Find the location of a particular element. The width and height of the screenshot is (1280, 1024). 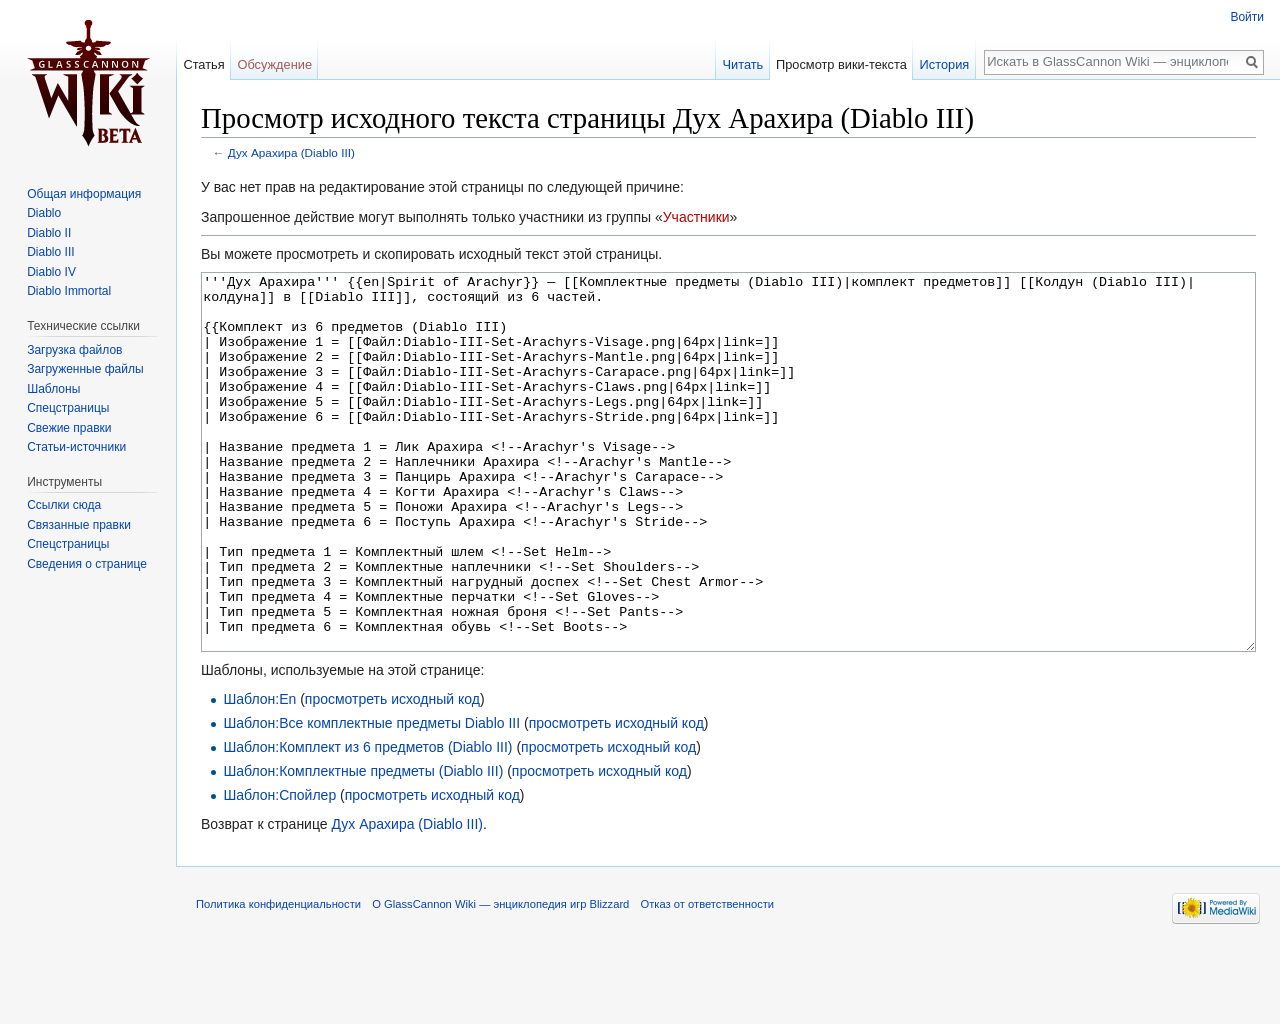

Diablo Immortal is located at coordinates (69, 291).